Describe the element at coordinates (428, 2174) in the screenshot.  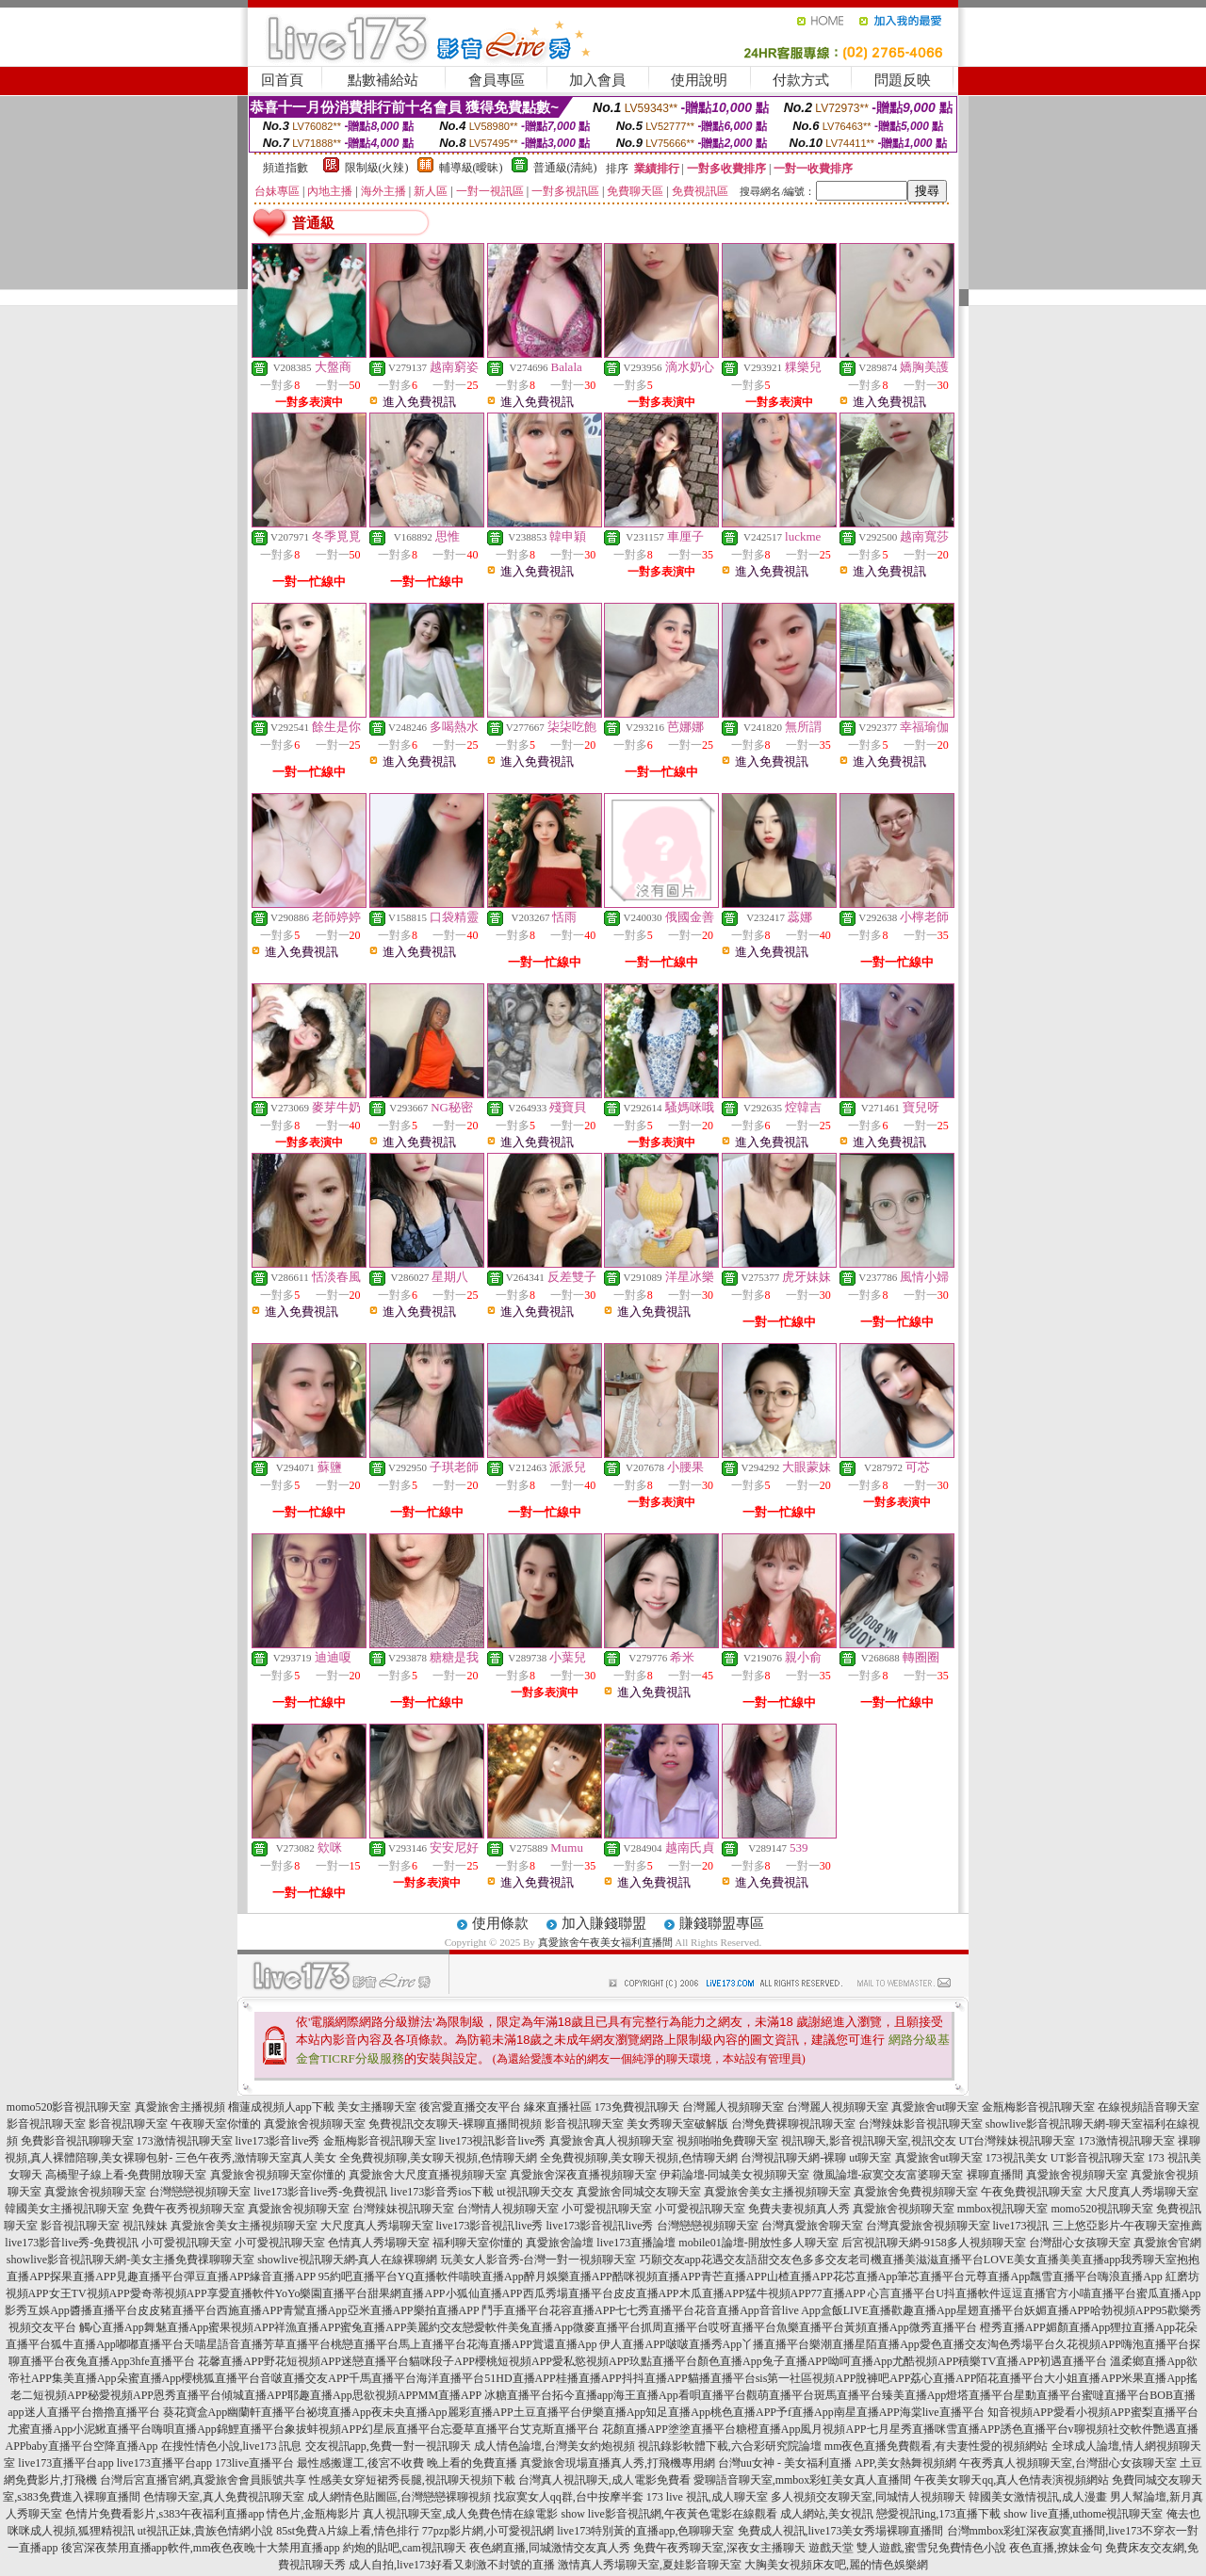
I see `真愛旅舍大尺度直播視頻聊天室` at that location.